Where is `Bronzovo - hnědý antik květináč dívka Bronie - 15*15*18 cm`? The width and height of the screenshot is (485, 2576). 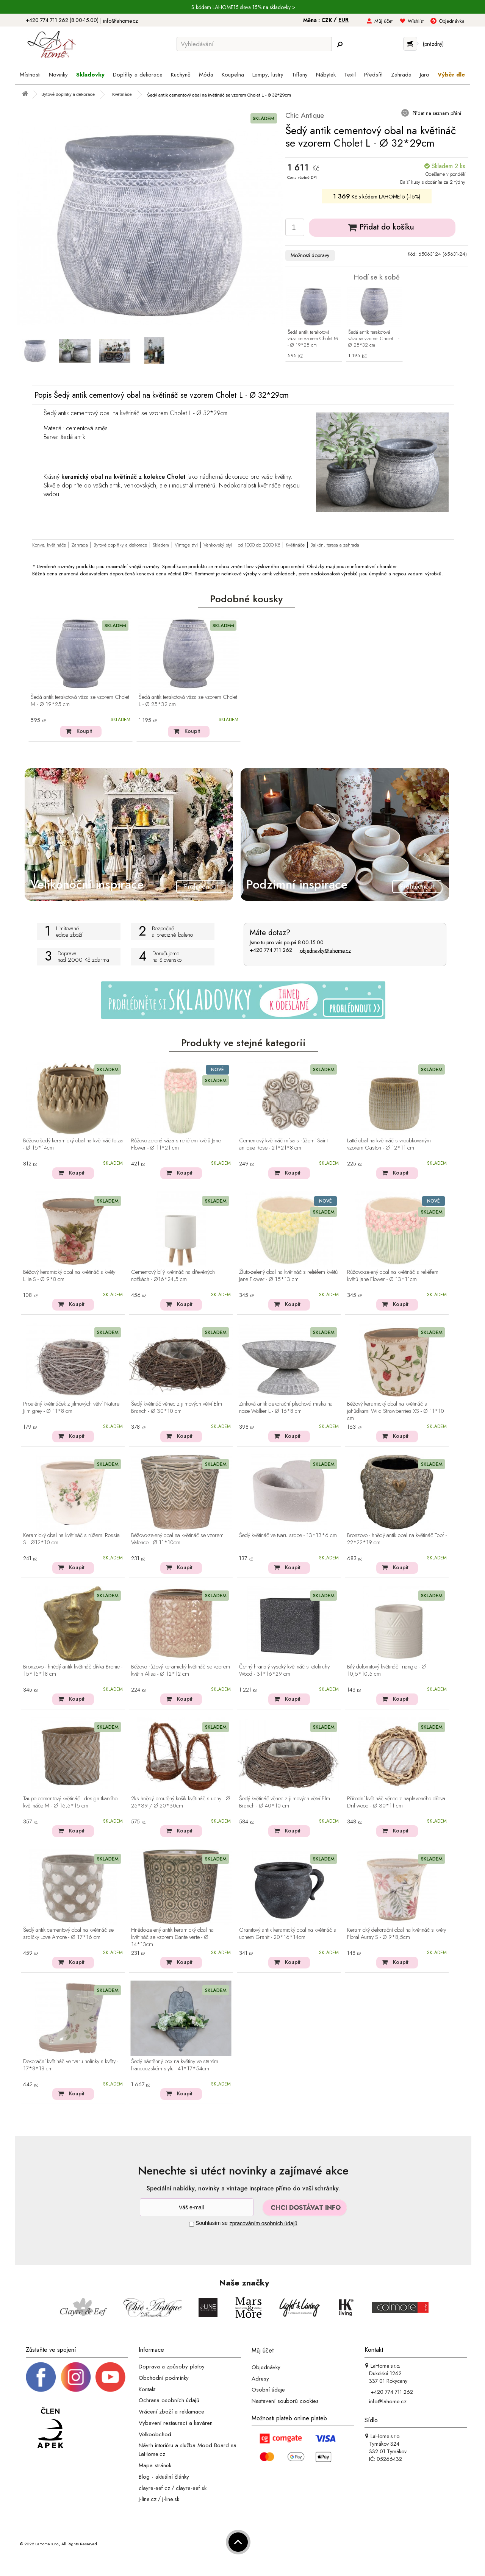
Bronzovo - hnědý antik květináč dívka Bronie - 15*15*18 cm is located at coordinates (72, 1670).